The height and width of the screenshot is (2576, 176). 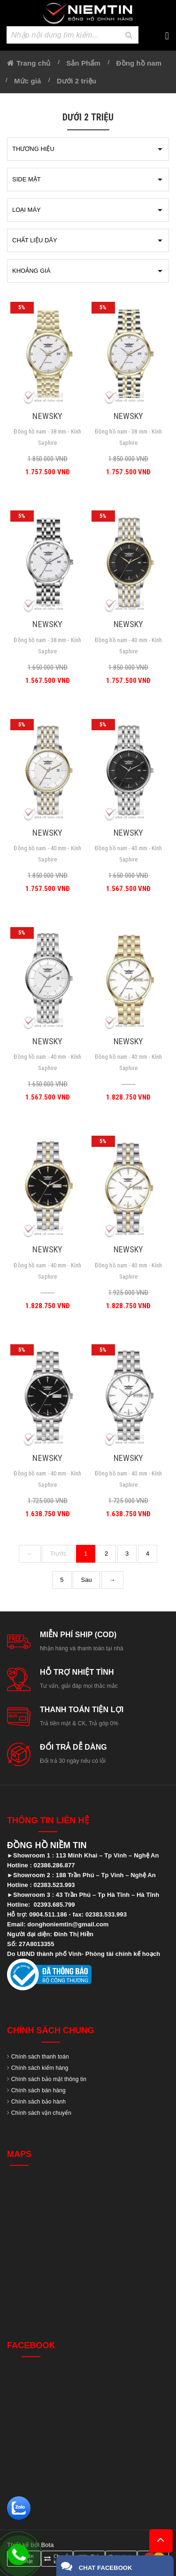 What do you see at coordinates (48, 2079) in the screenshot?
I see `Chính sách bảo mật thông tin` at bounding box center [48, 2079].